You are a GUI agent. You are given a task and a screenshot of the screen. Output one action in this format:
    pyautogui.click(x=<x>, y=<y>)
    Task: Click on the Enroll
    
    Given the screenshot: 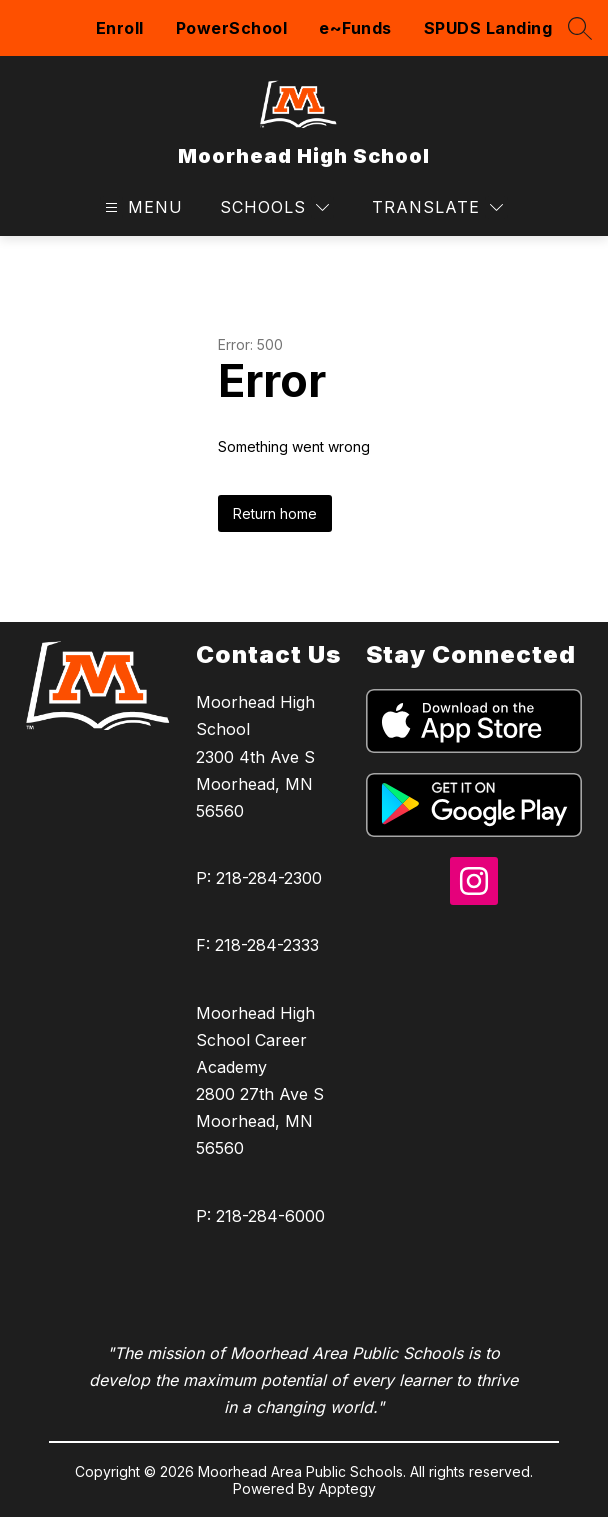 What is the action you would take?
    pyautogui.click(x=120, y=28)
    